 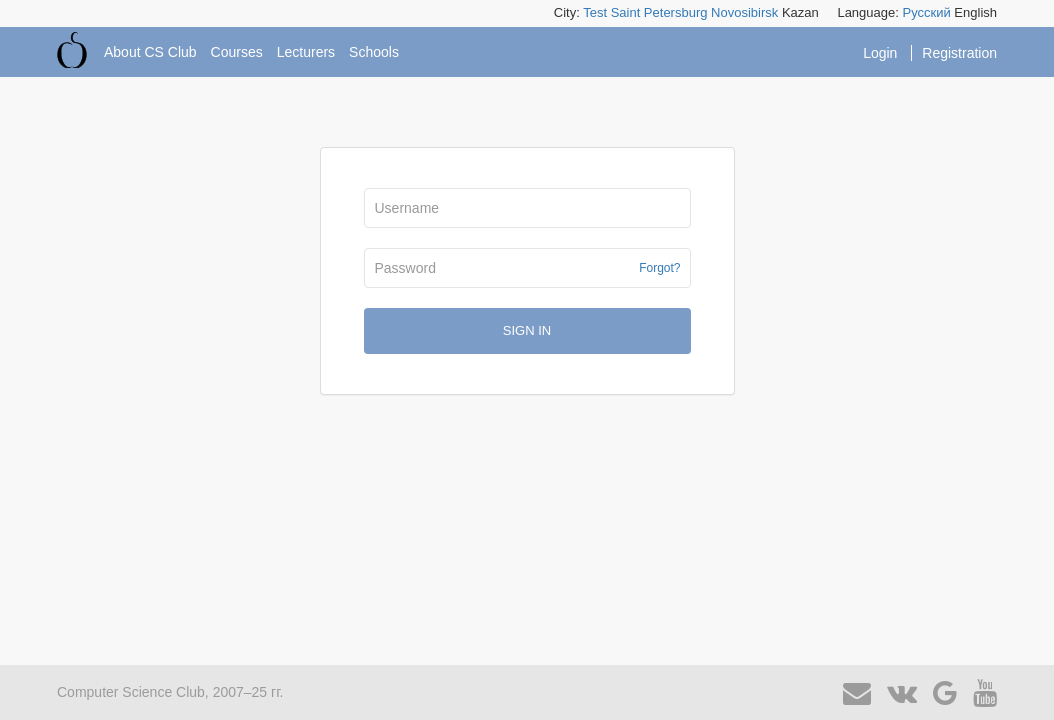 I want to click on Registration, so click(x=959, y=53).